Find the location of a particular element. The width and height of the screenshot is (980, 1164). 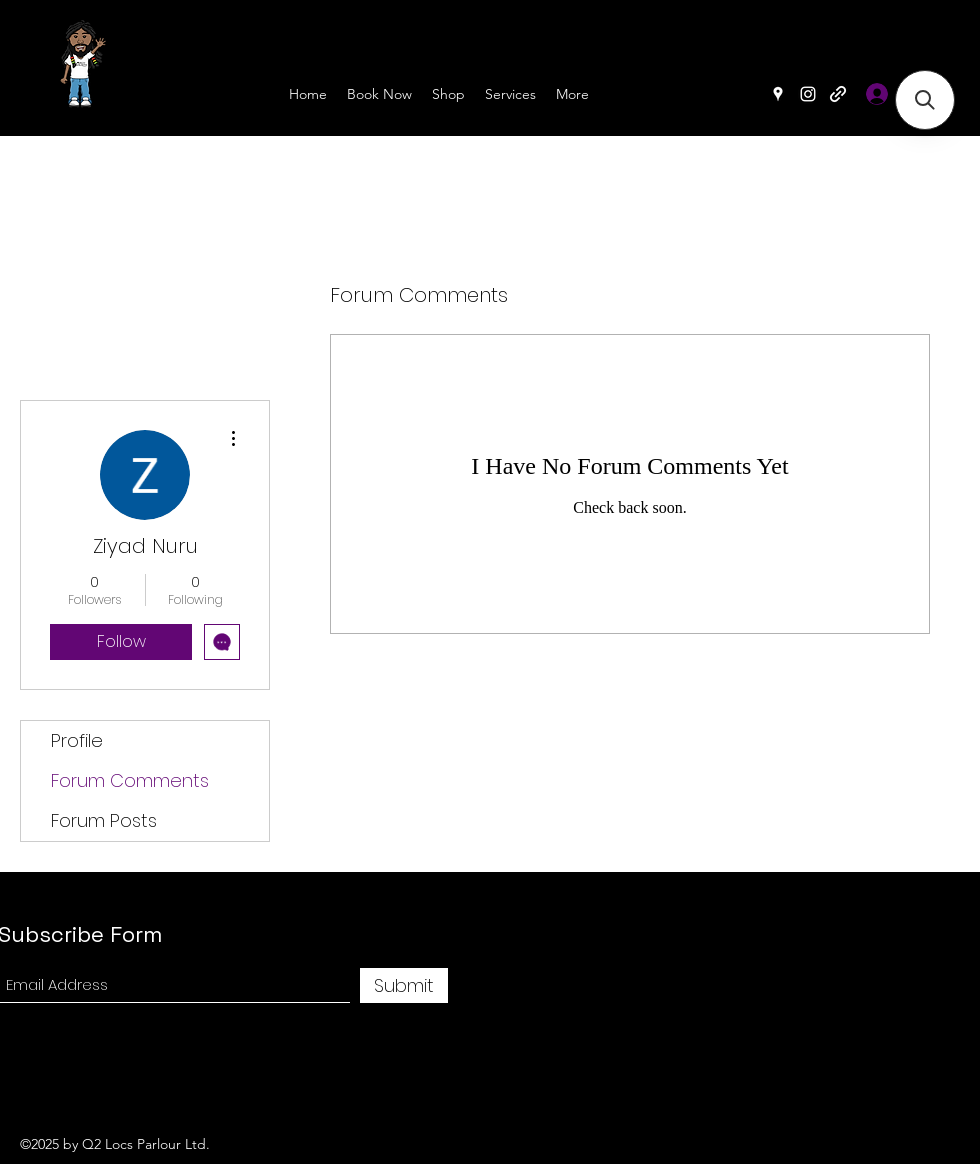

Profile is located at coordinates (77, 740).